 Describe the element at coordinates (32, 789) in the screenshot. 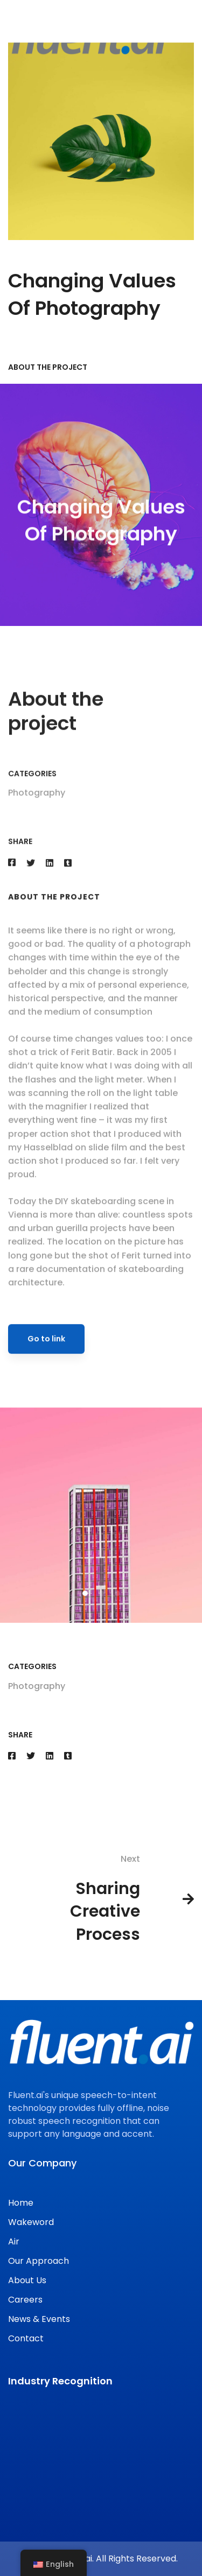

I see `Categories` at that location.